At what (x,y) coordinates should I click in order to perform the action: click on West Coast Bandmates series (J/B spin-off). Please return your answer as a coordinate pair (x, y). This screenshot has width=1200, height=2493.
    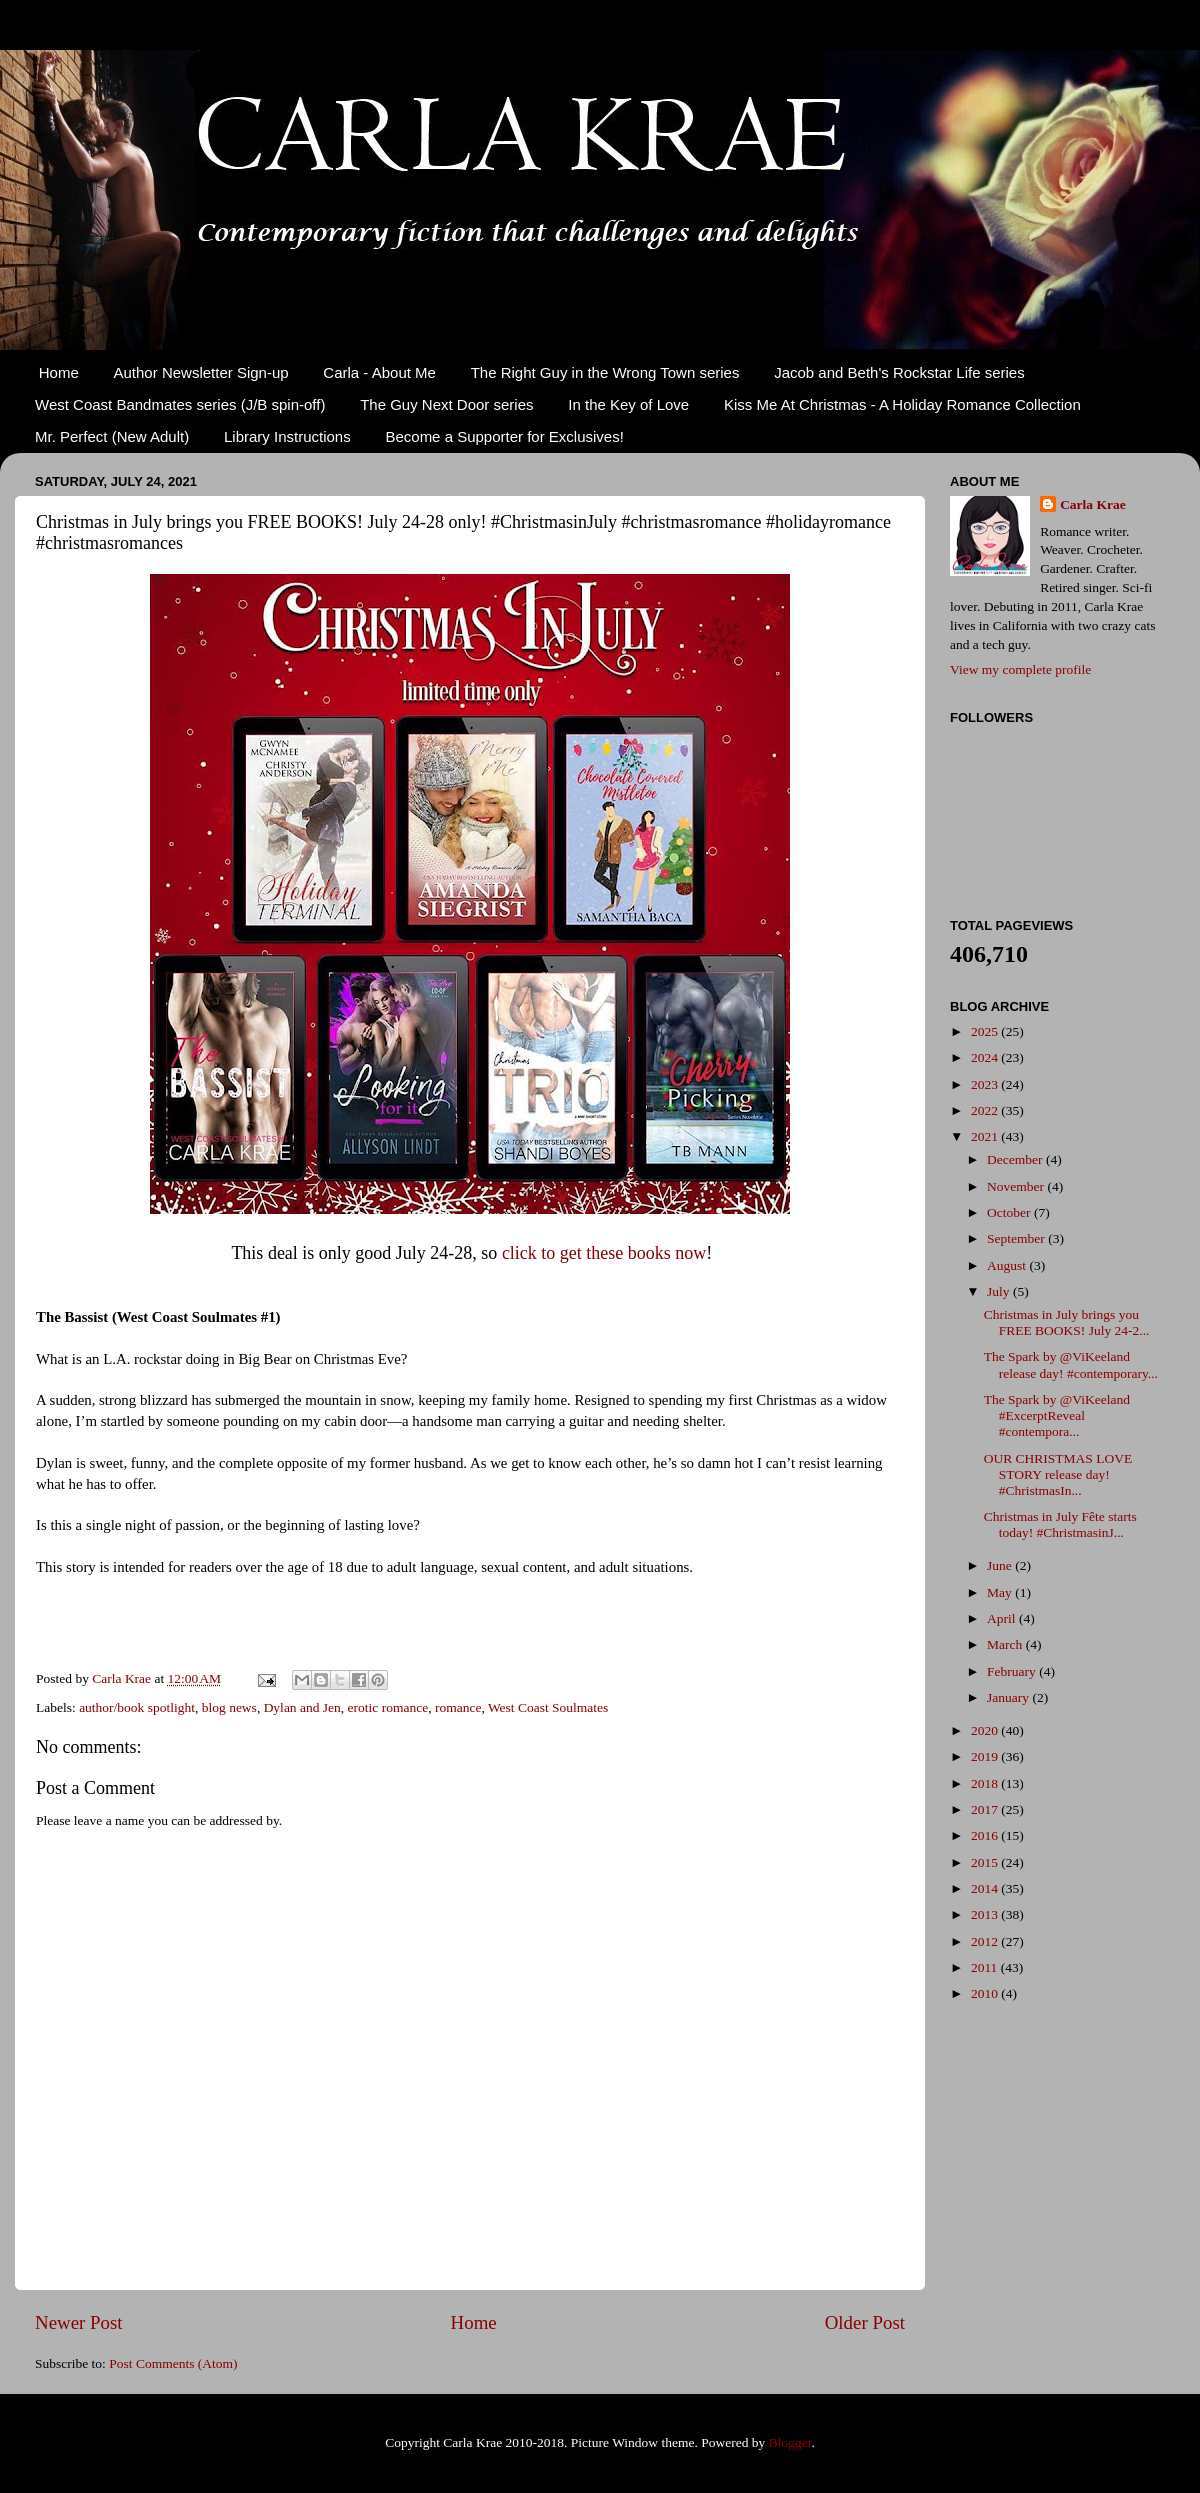
    Looking at the image, I should click on (180, 404).